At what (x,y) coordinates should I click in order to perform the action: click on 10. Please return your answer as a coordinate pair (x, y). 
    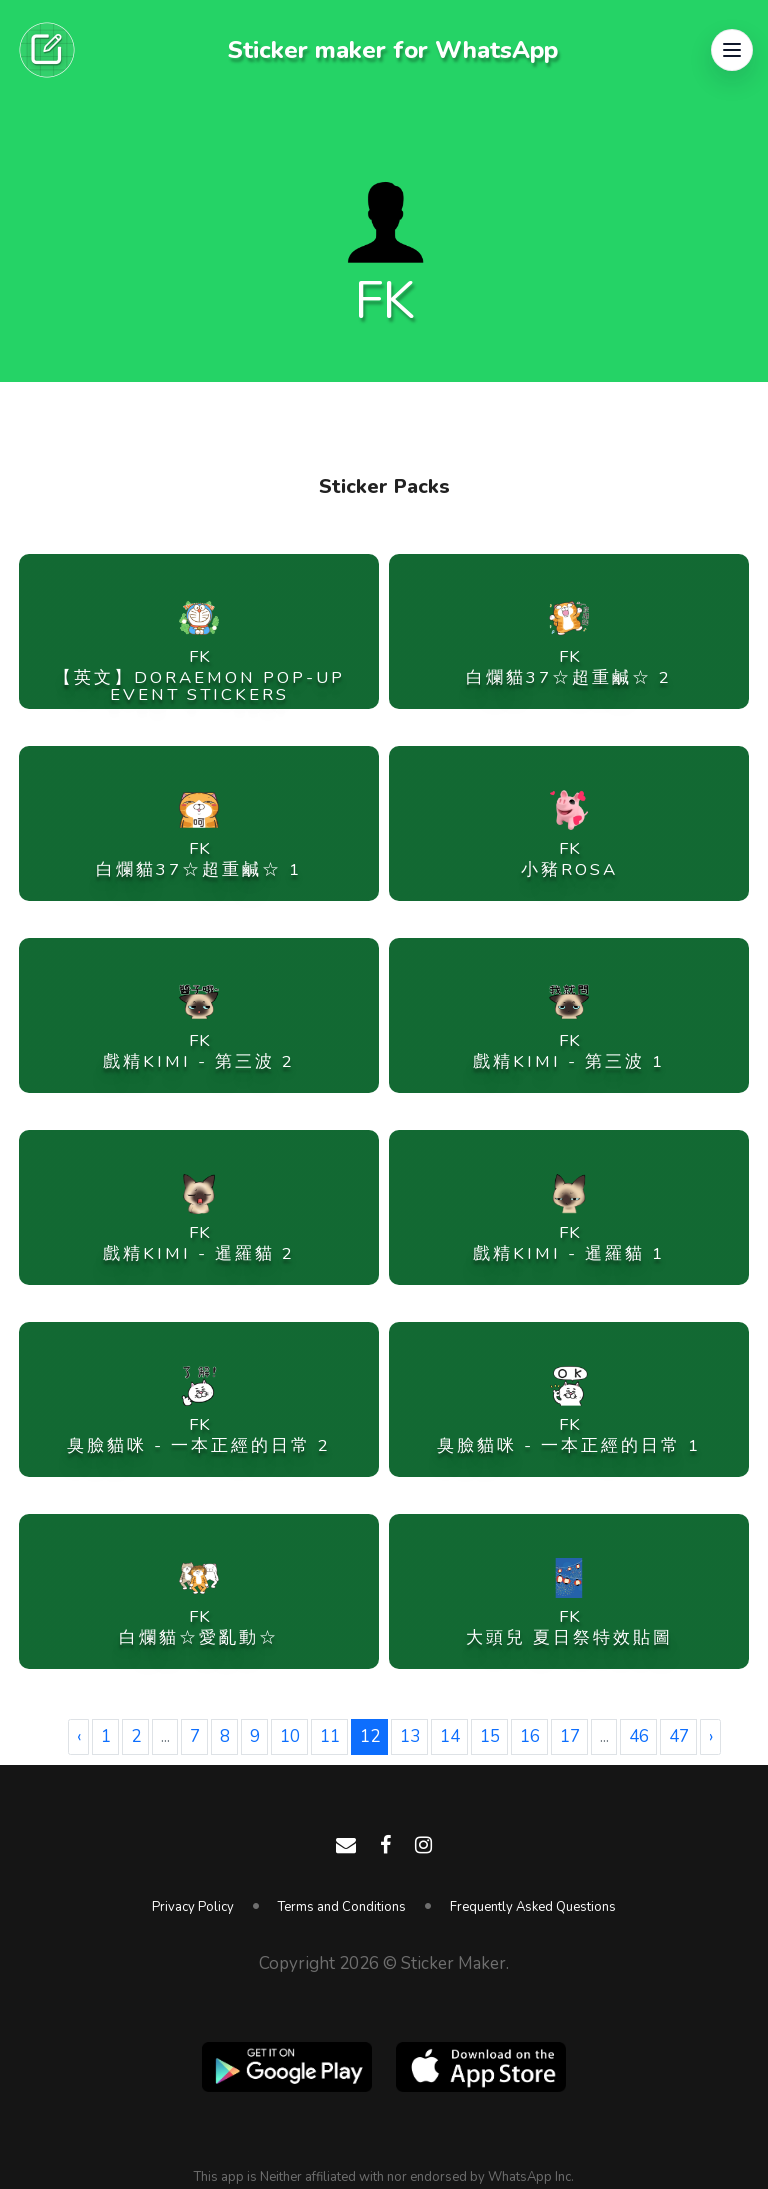
    Looking at the image, I should click on (290, 1736).